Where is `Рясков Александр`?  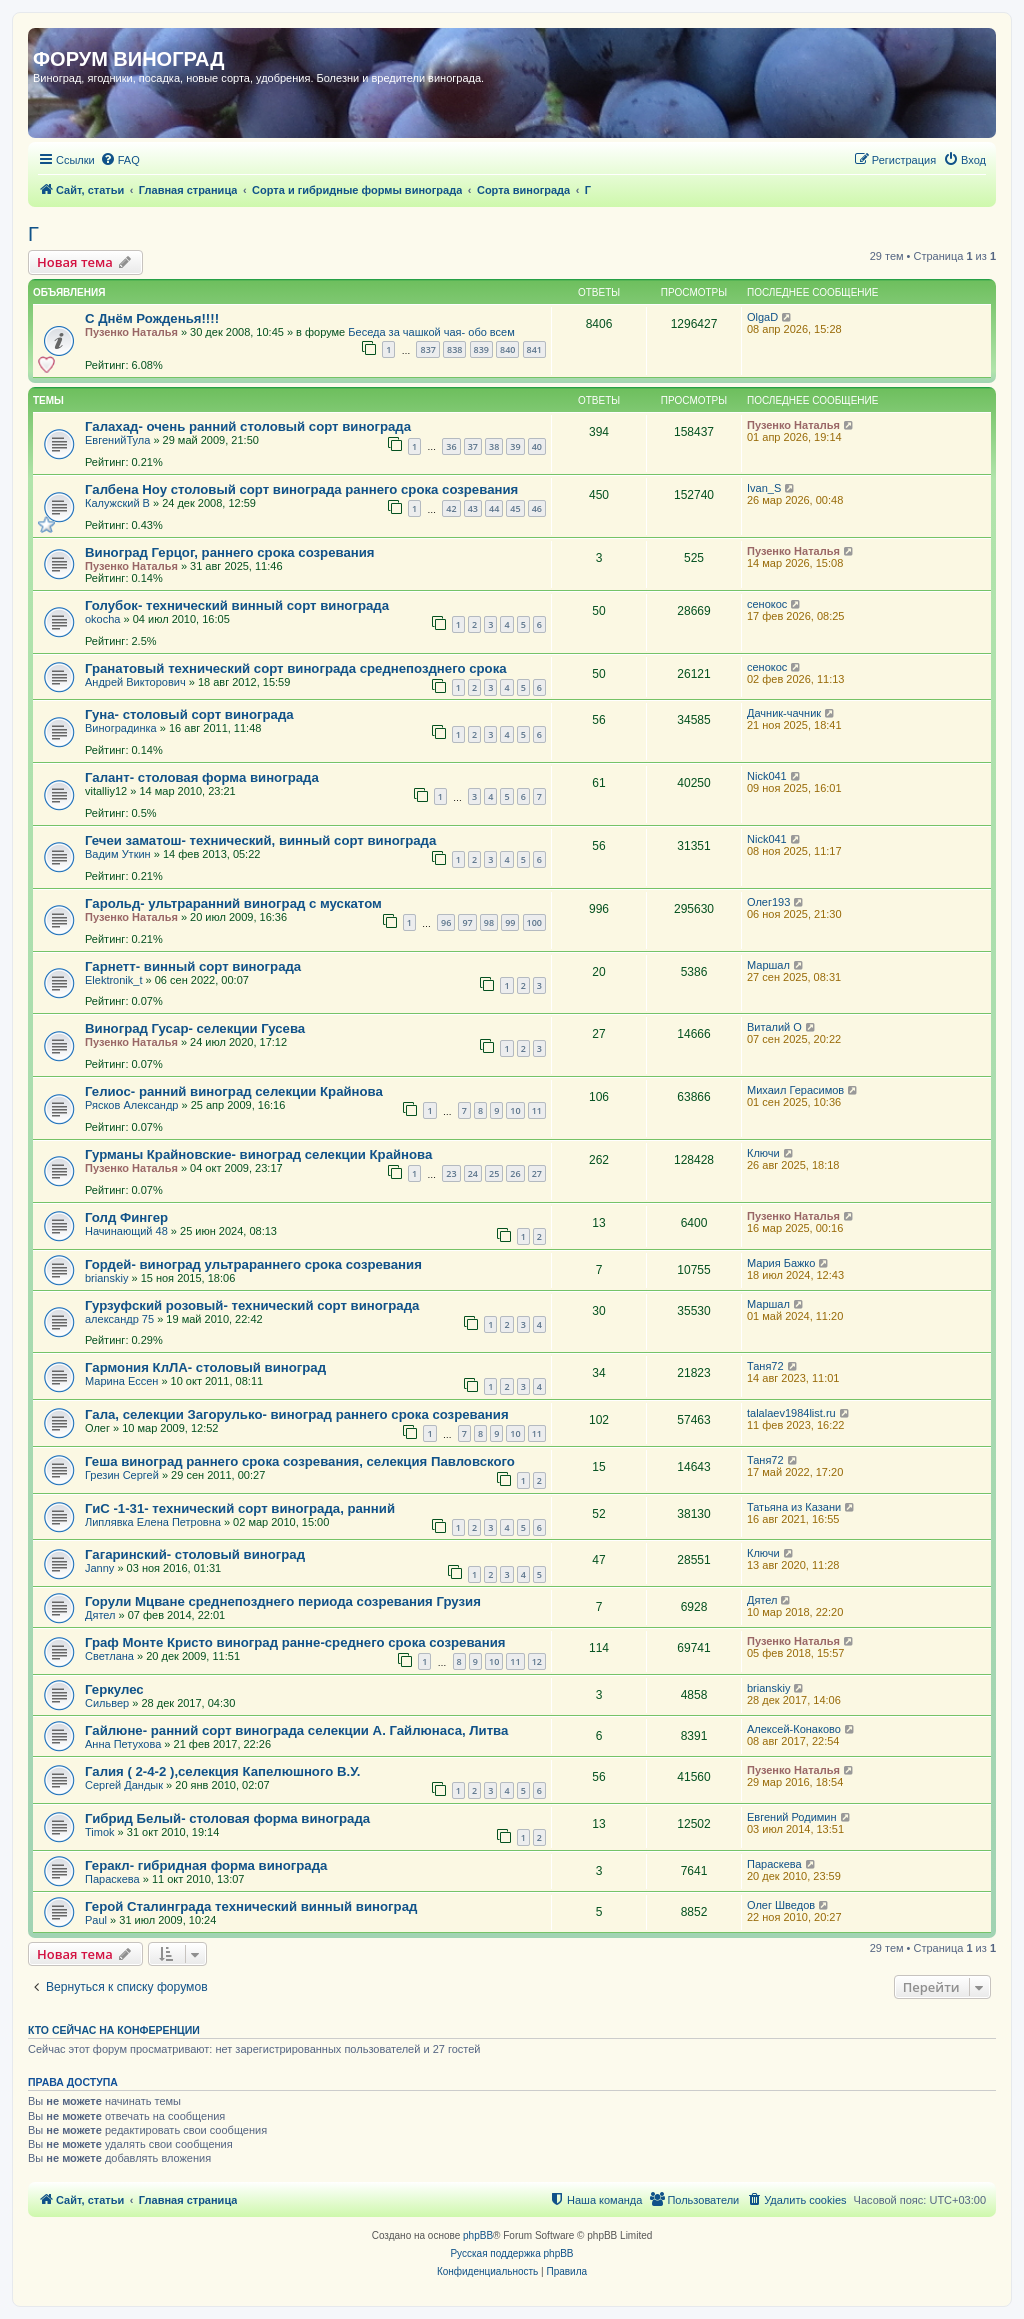 Рясков Александр is located at coordinates (131, 1105).